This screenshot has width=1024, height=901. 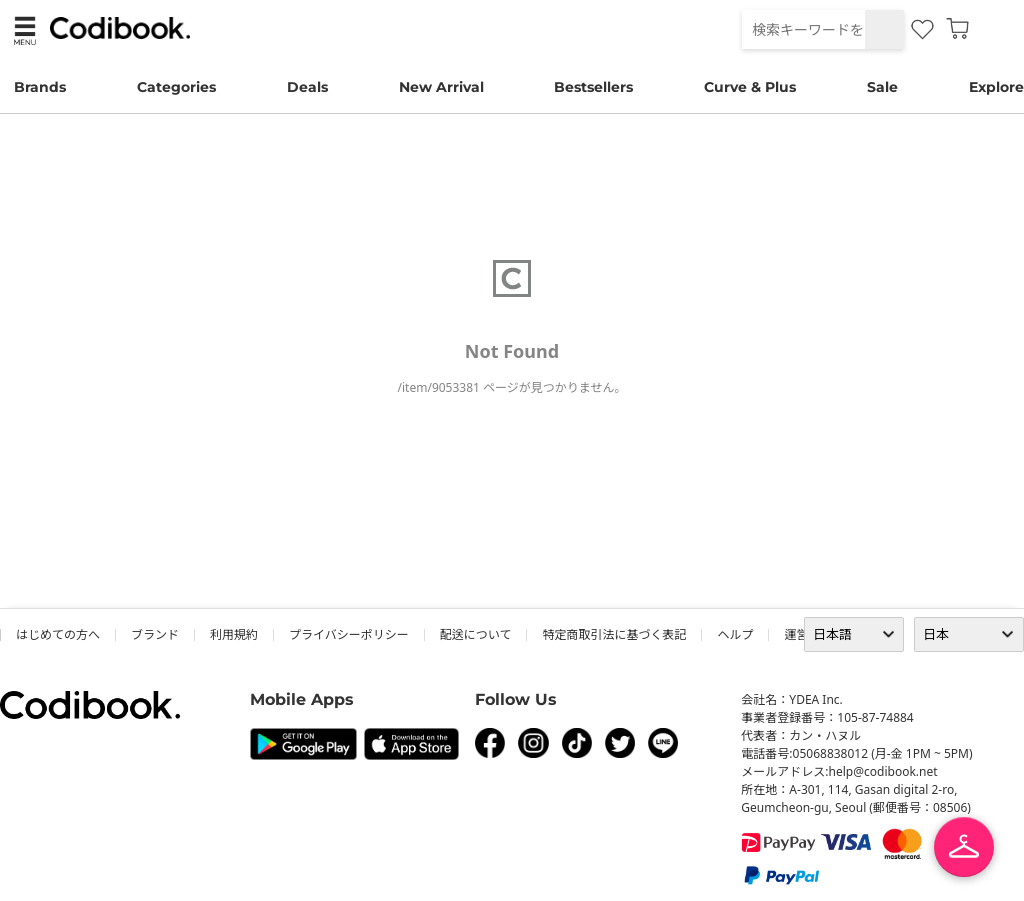 I want to click on Brands, so click(x=40, y=87).